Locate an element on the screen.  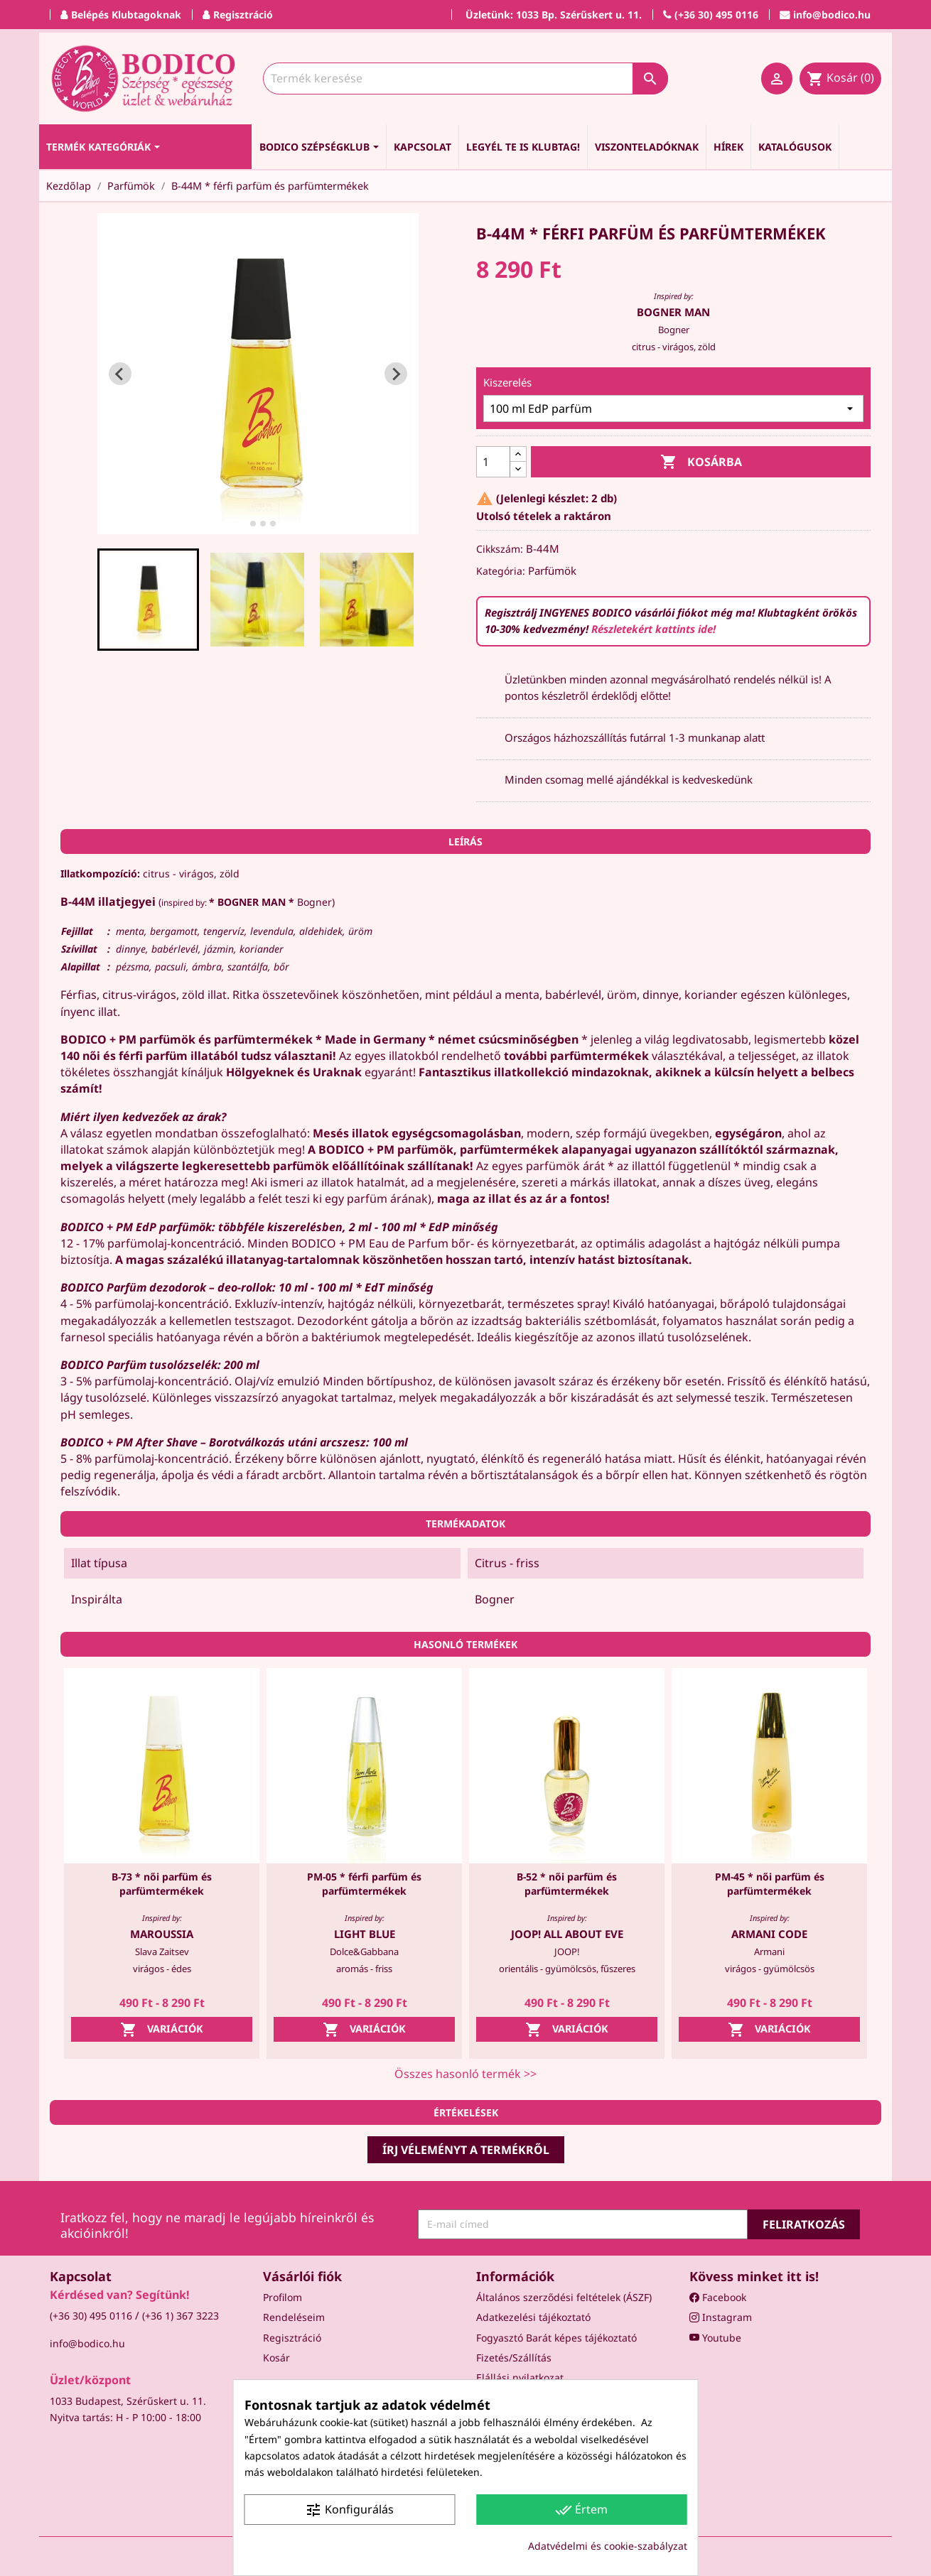
(+36 30) 495 0116 is located at coordinates (91, 2315).